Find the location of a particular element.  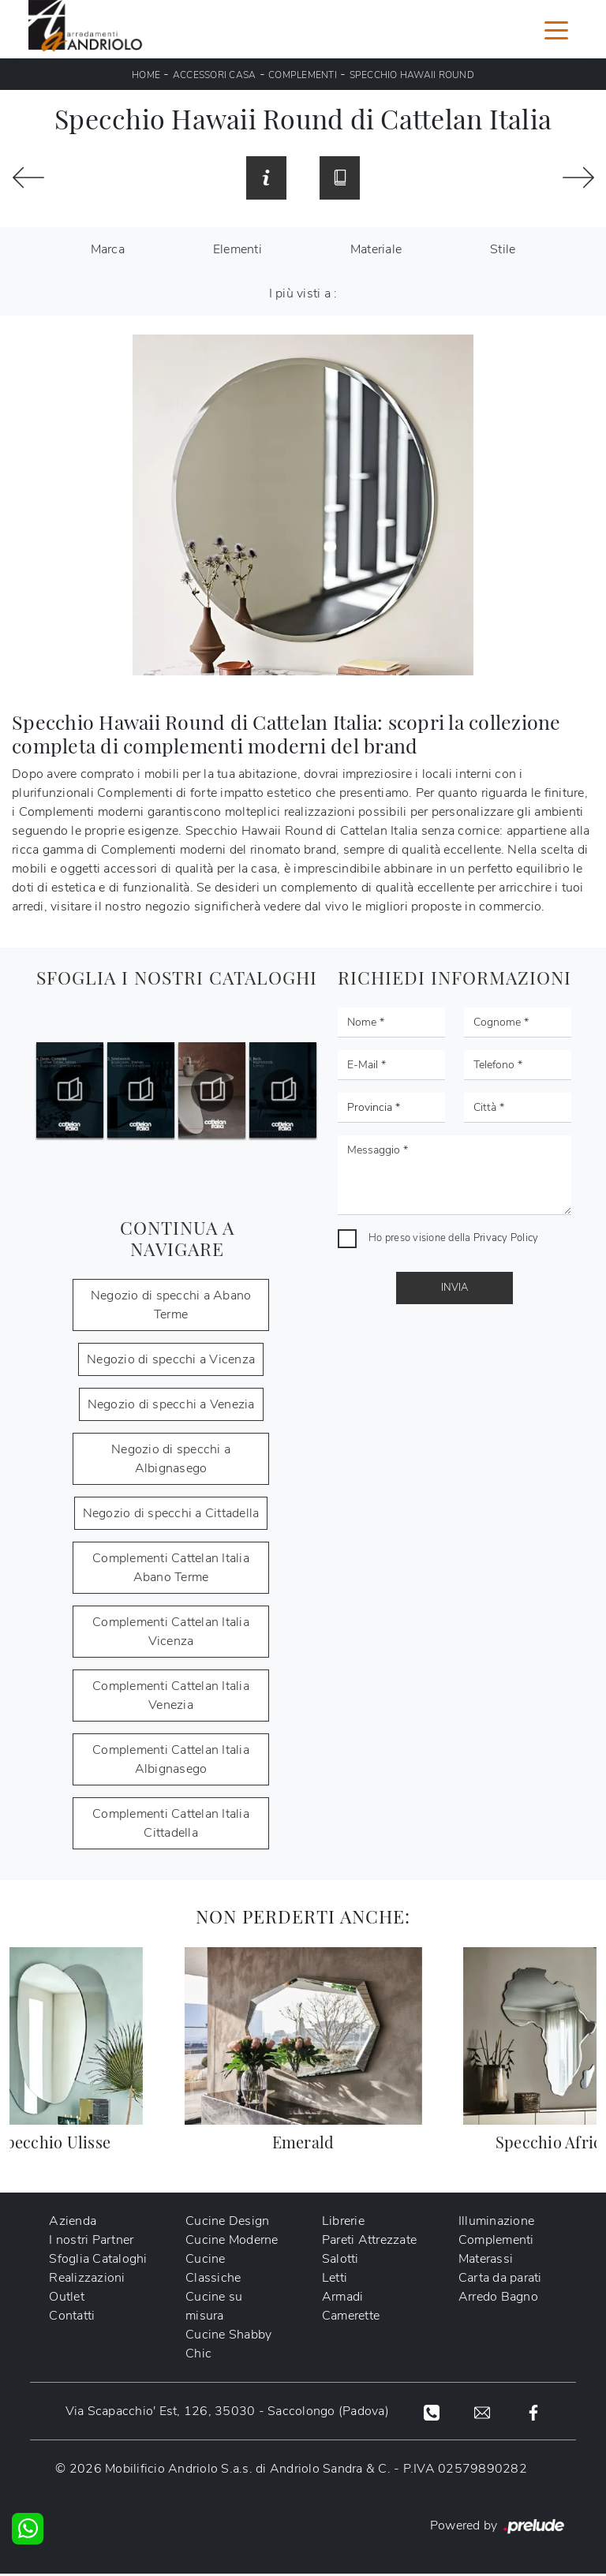

Librerie is located at coordinates (343, 2223).